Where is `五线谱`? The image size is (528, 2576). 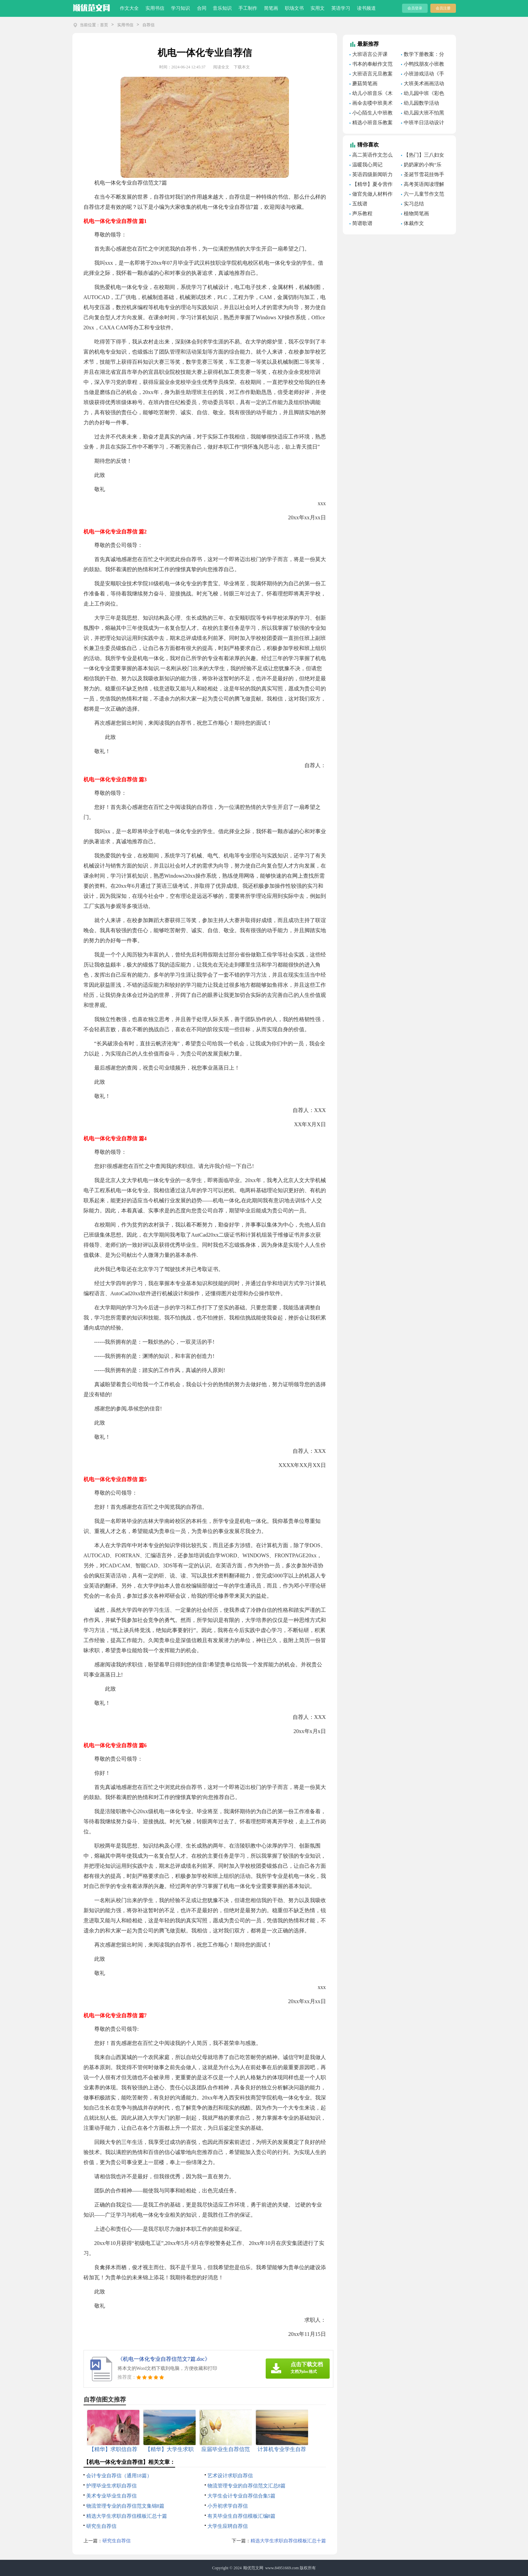
五线谱 is located at coordinates (359, 203).